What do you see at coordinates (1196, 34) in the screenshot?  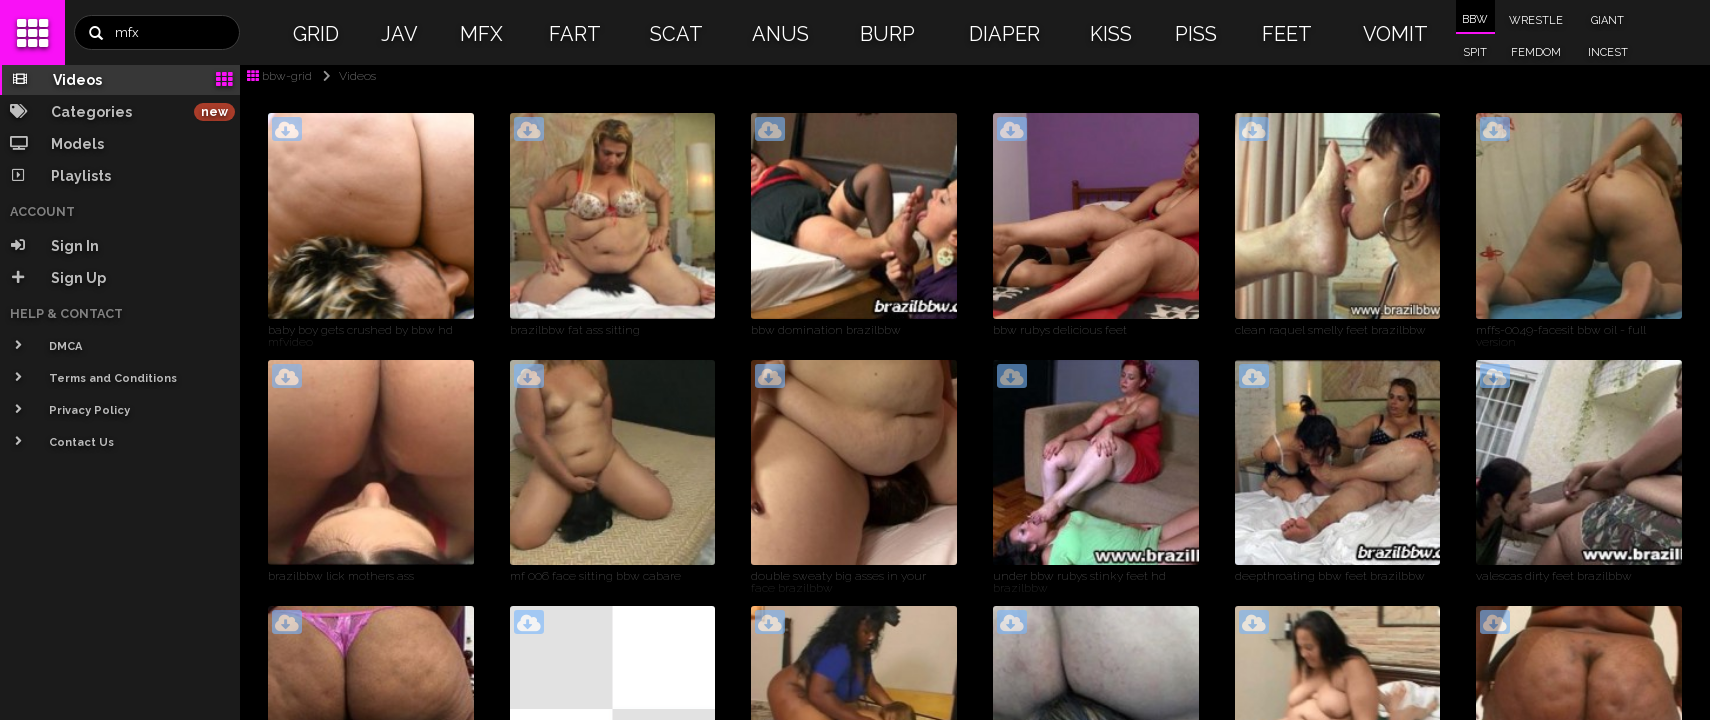 I see `PISS` at bounding box center [1196, 34].